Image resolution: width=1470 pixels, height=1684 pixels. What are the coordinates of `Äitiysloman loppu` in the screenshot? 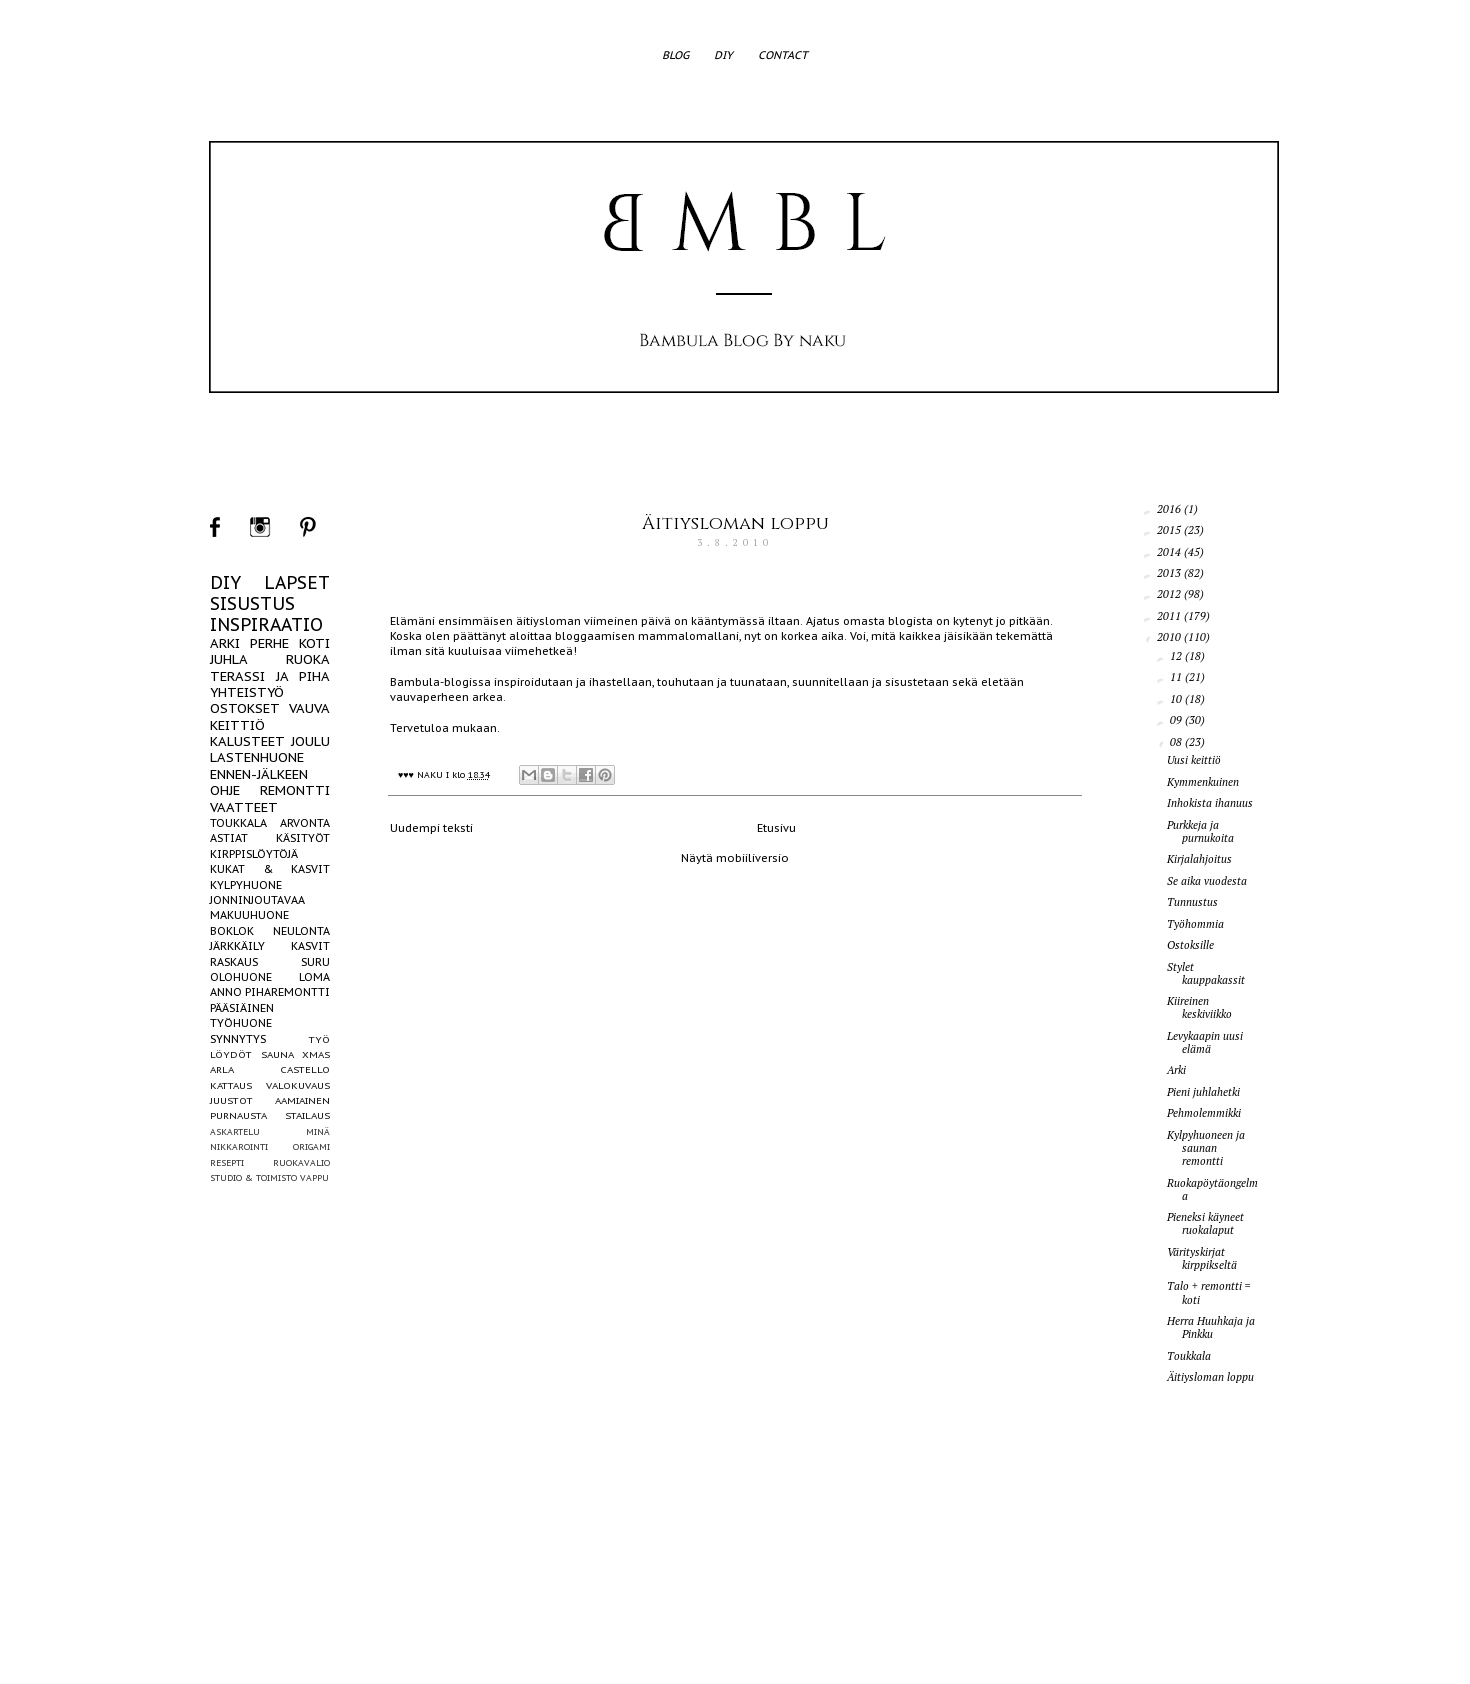 It's located at (735, 523).